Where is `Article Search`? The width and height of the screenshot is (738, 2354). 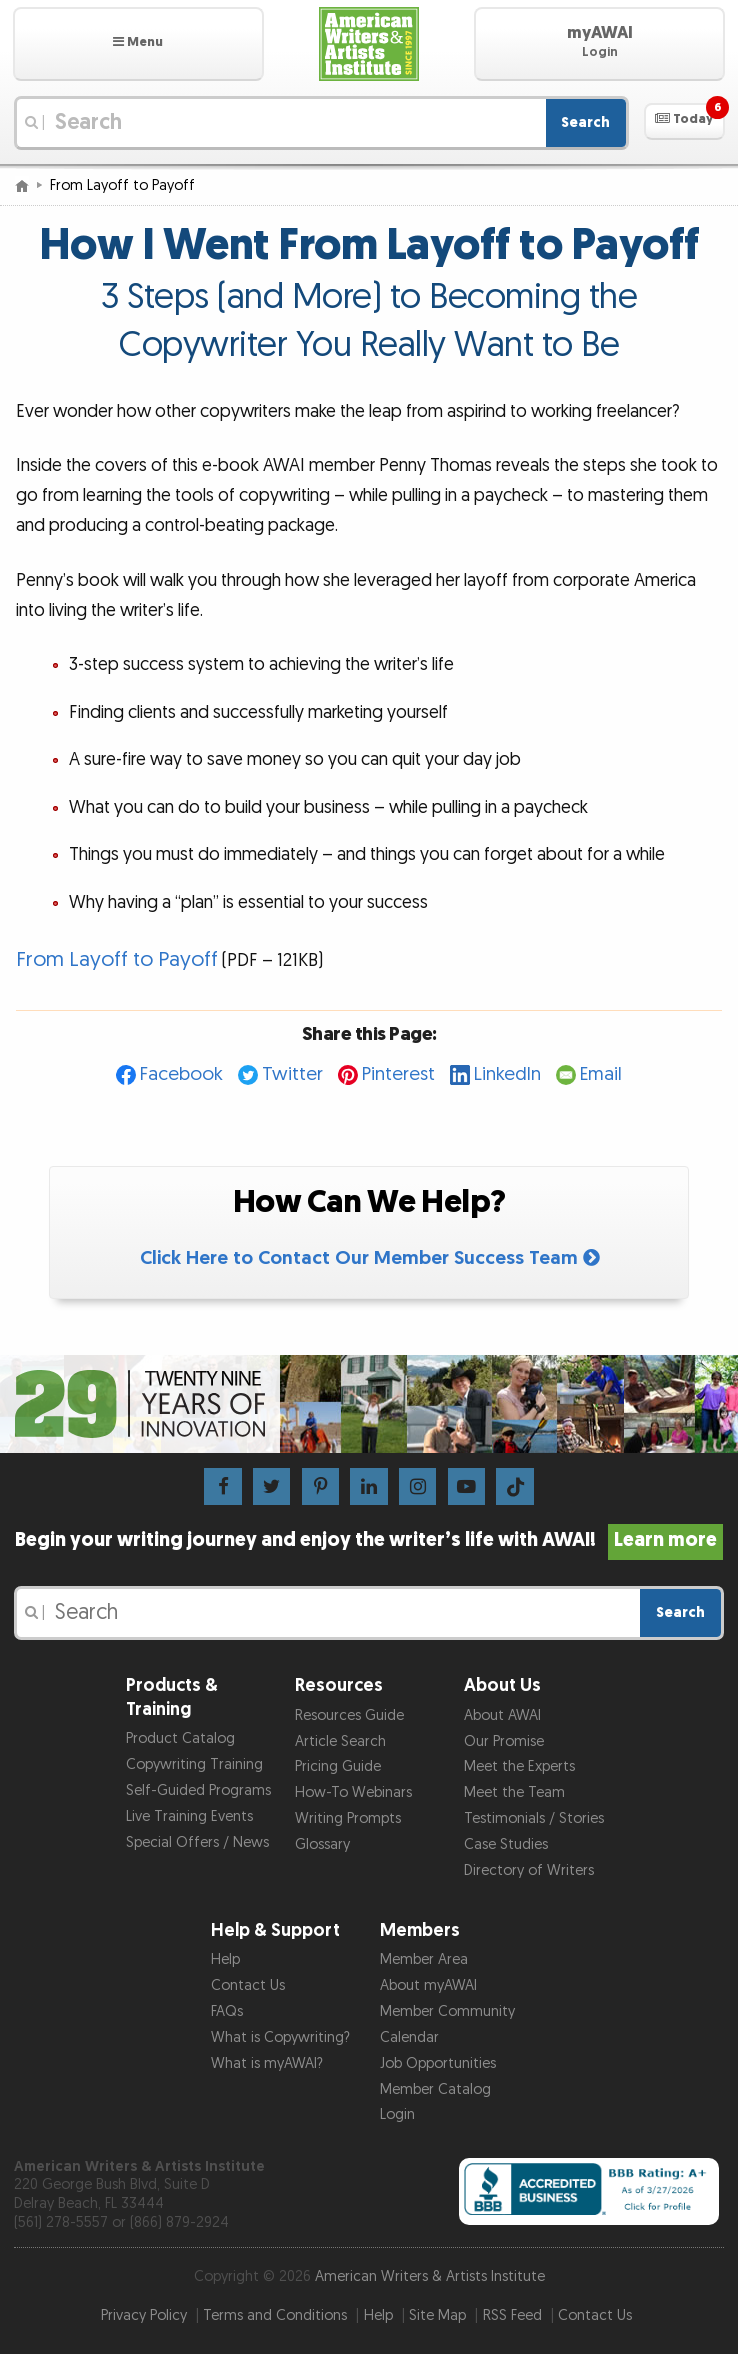
Article Search is located at coordinates (340, 1741).